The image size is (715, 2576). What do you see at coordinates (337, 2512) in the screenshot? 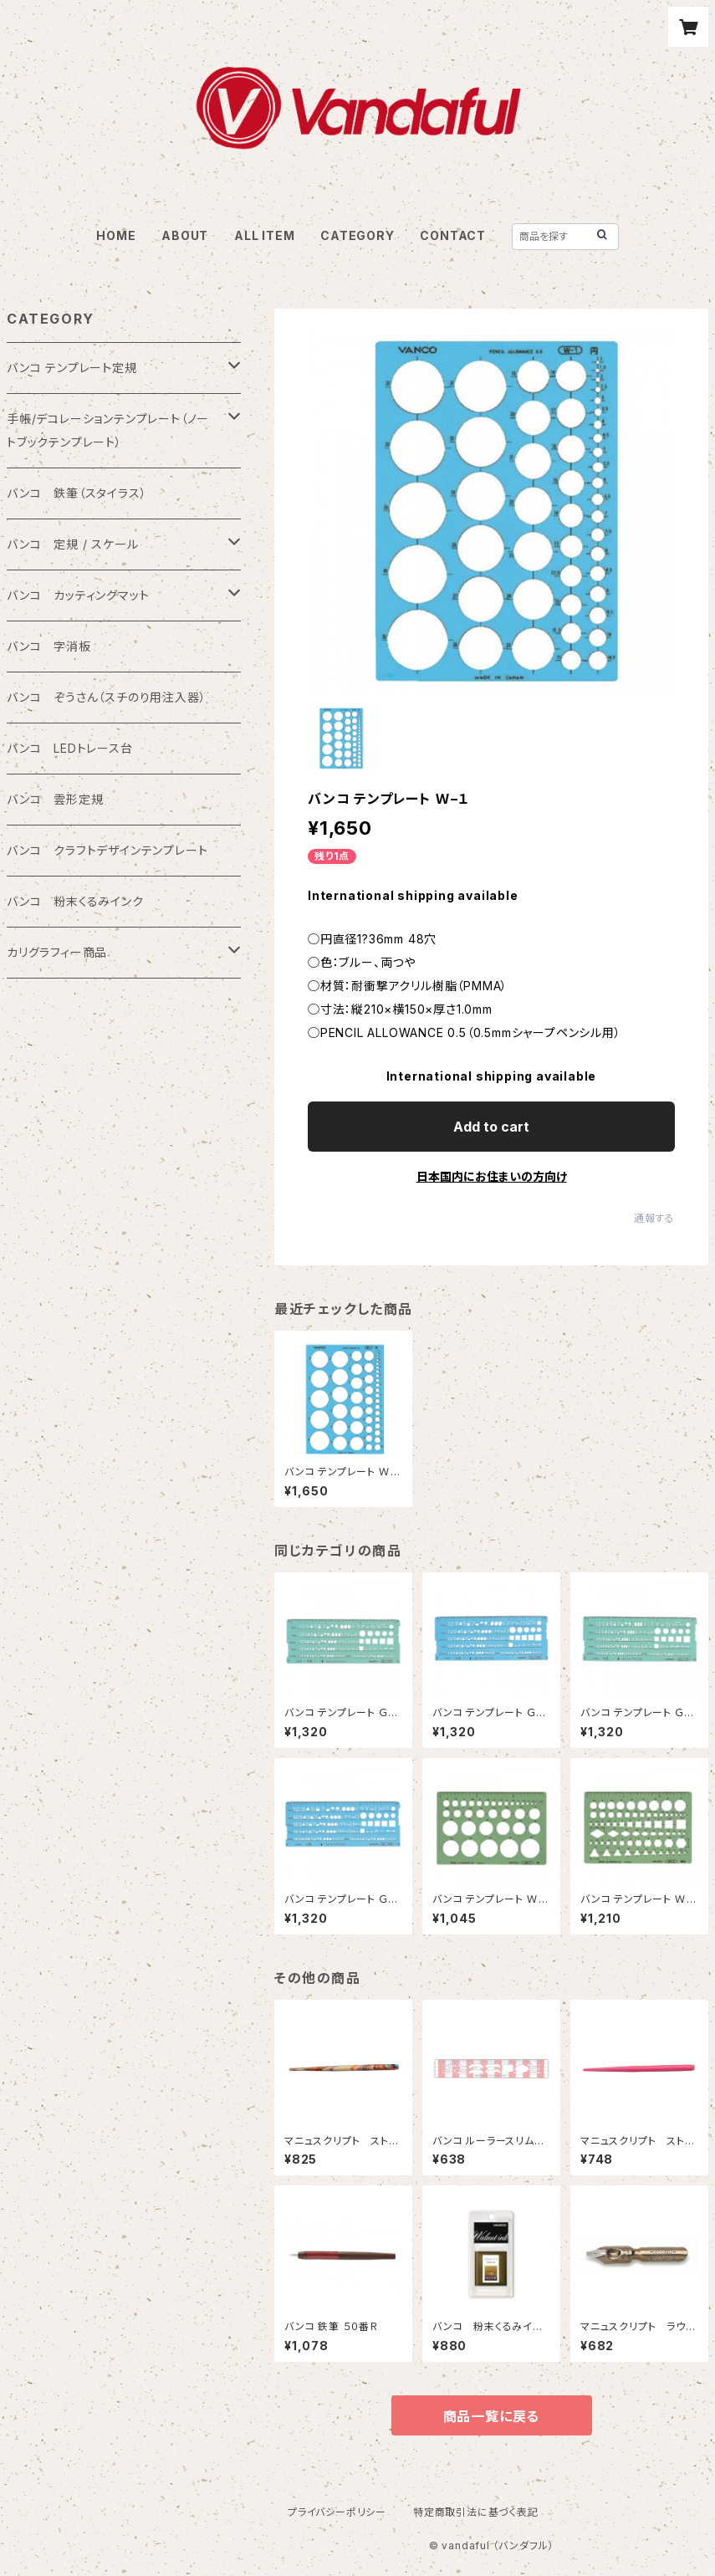
I see `プライバシーポリシー` at bounding box center [337, 2512].